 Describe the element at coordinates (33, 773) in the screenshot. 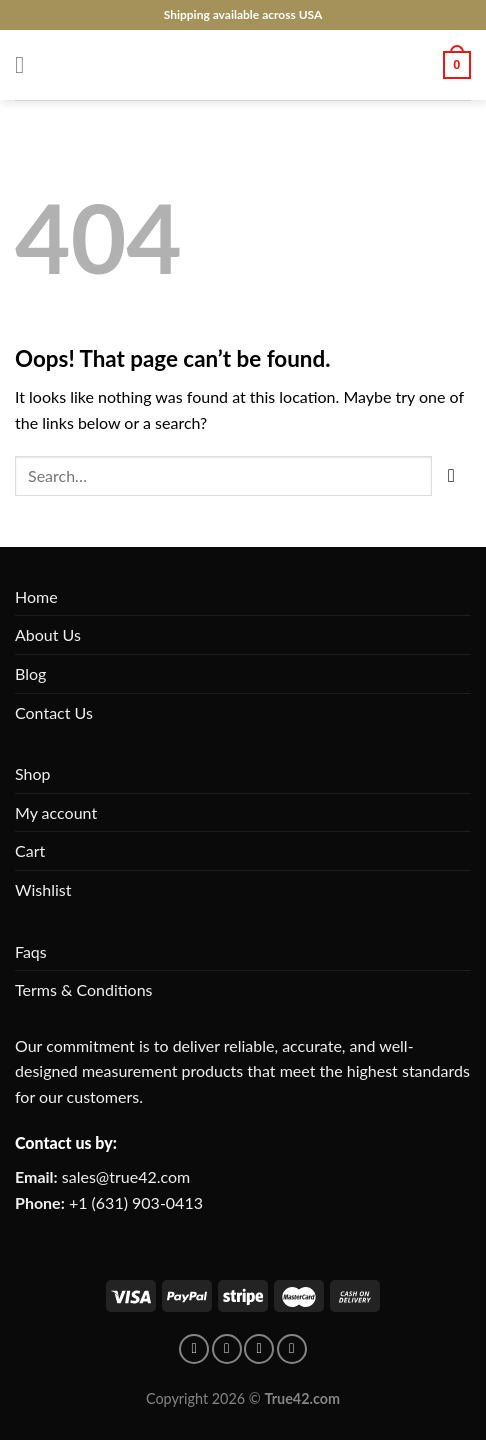

I see `Shop` at that location.